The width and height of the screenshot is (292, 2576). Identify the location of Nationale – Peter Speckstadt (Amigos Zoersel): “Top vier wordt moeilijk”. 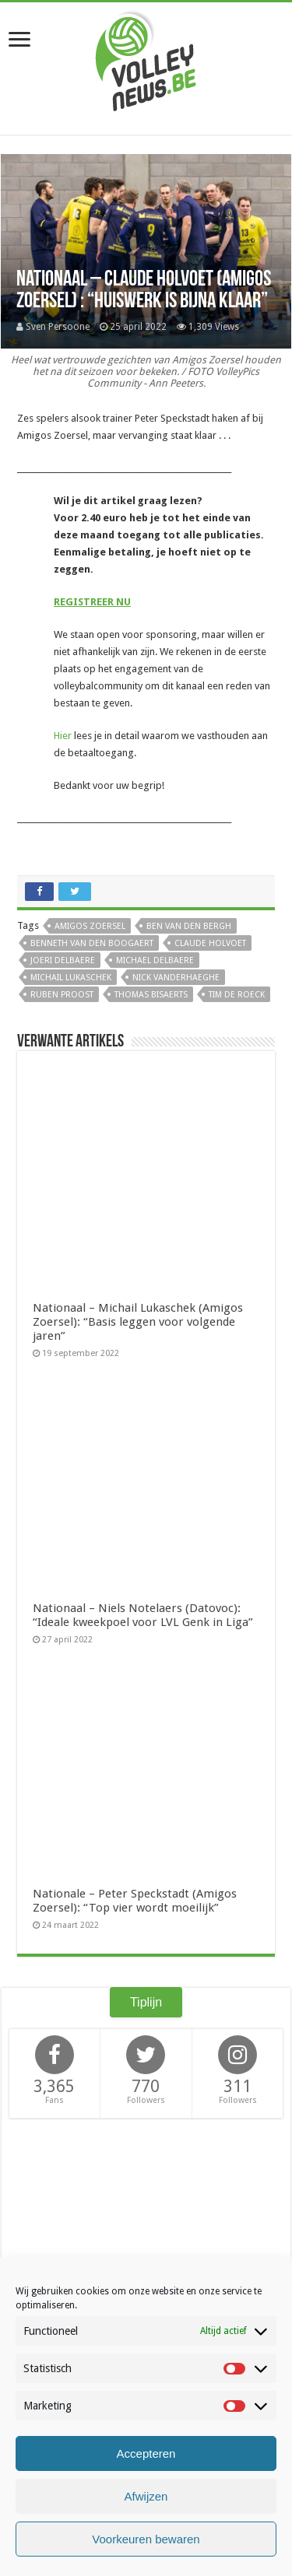
(135, 1901).